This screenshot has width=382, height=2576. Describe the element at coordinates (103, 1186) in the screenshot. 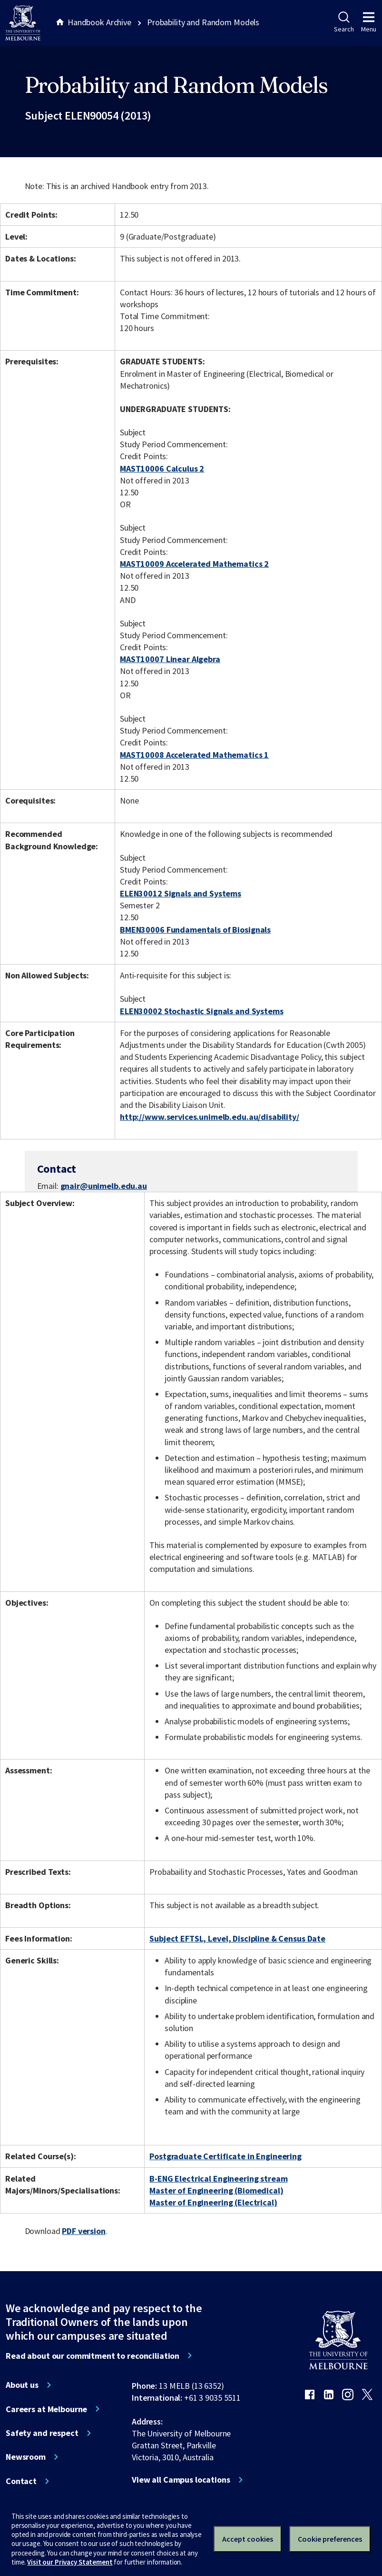

I see `gnair@unimelb.edu.au` at that location.